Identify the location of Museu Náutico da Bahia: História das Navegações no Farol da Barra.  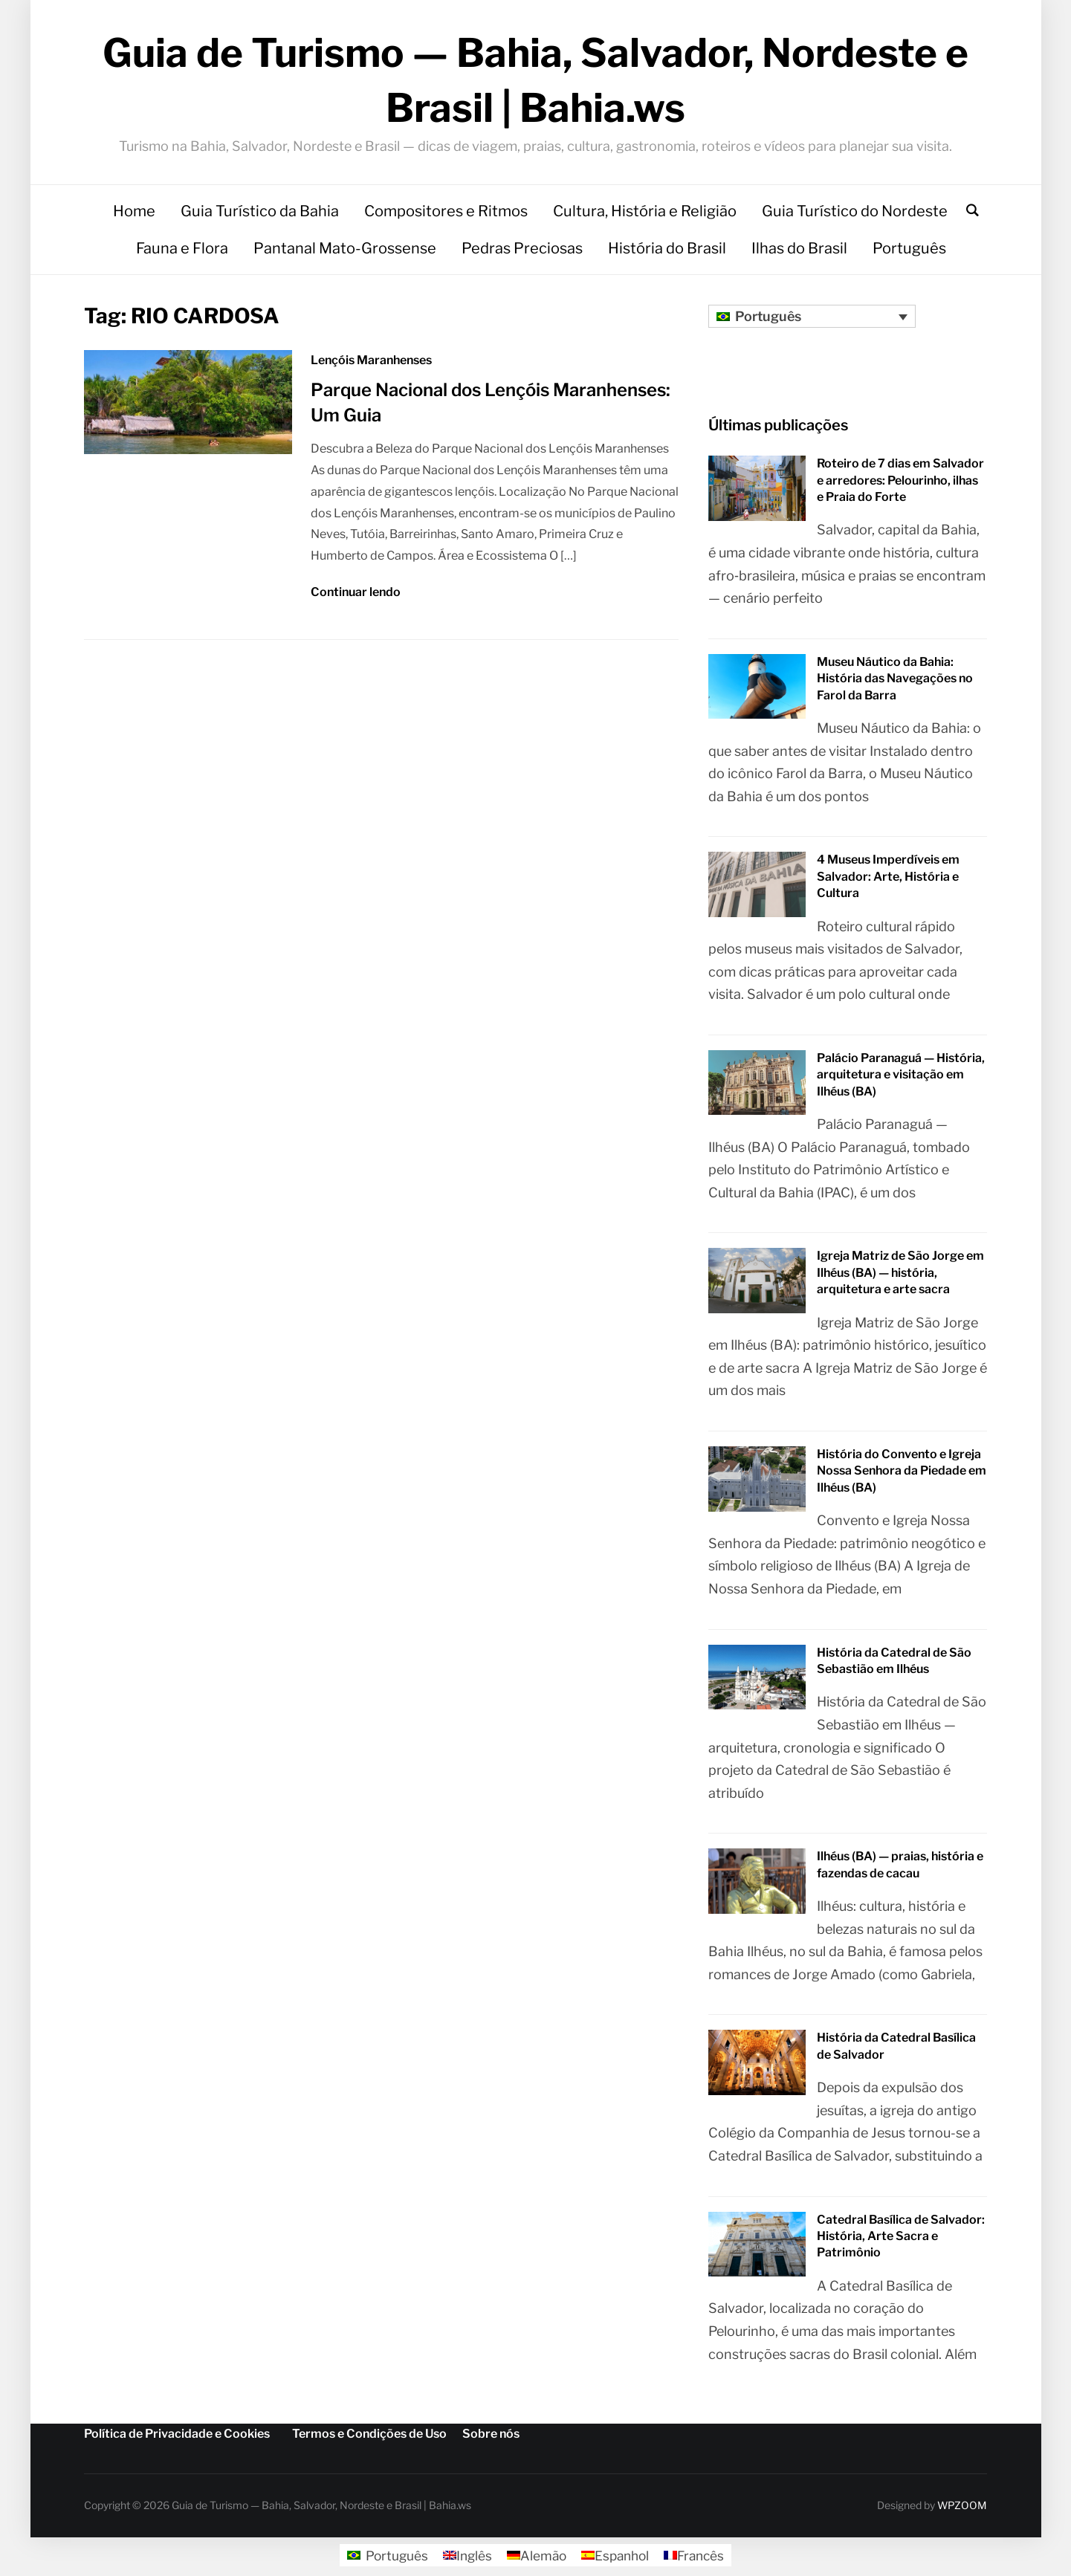
(895, 683).